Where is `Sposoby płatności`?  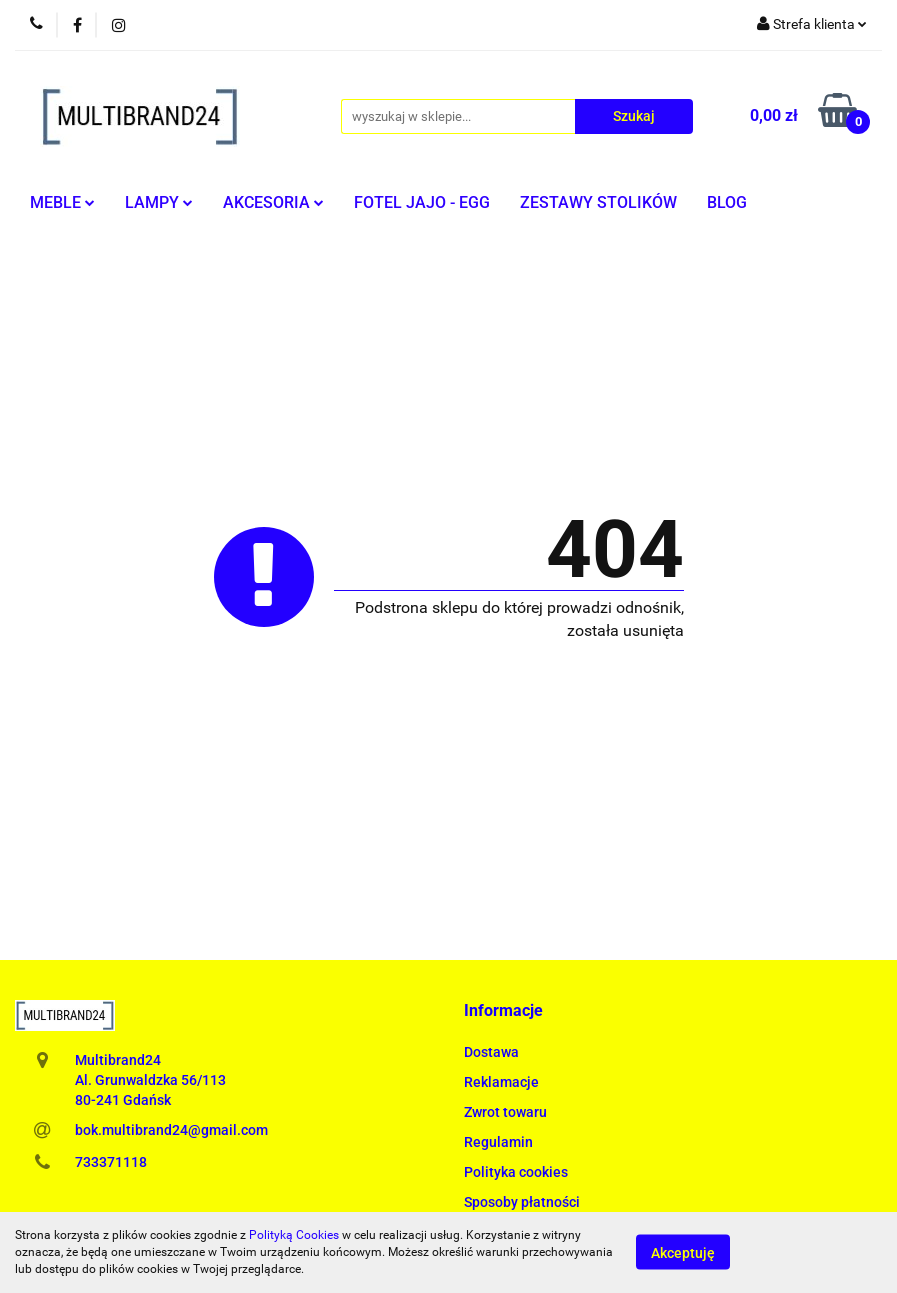 Sposoby płatności is located at coordinates (522, 1202).